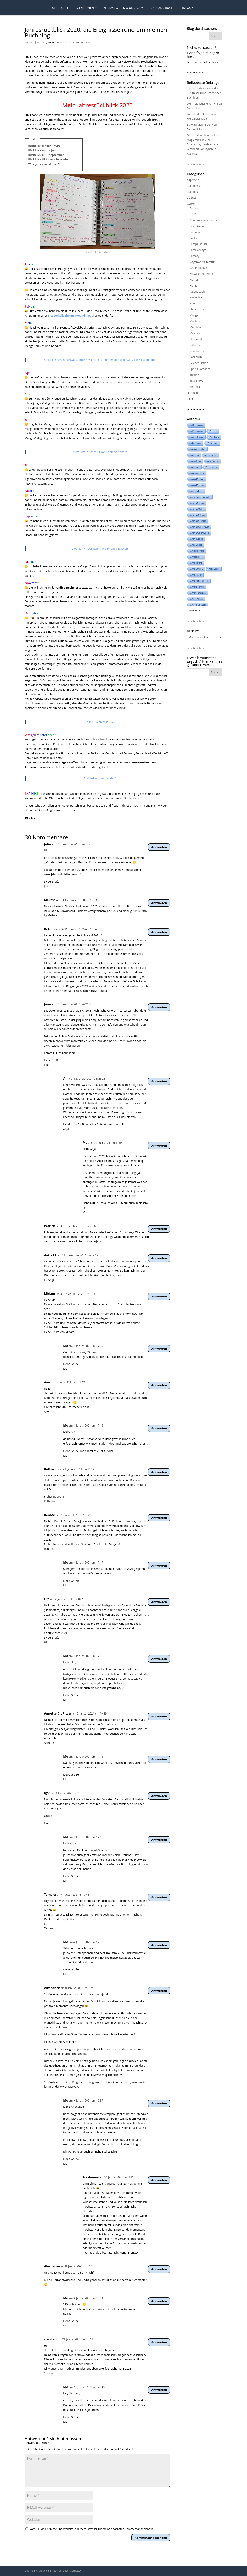 Image resolution: width=247 pixels, height=2576 pixels. Describe the element at coordinates (159, 1796) in the screenshot. I see `Antworten [Auf Igor antworten]` at that location.